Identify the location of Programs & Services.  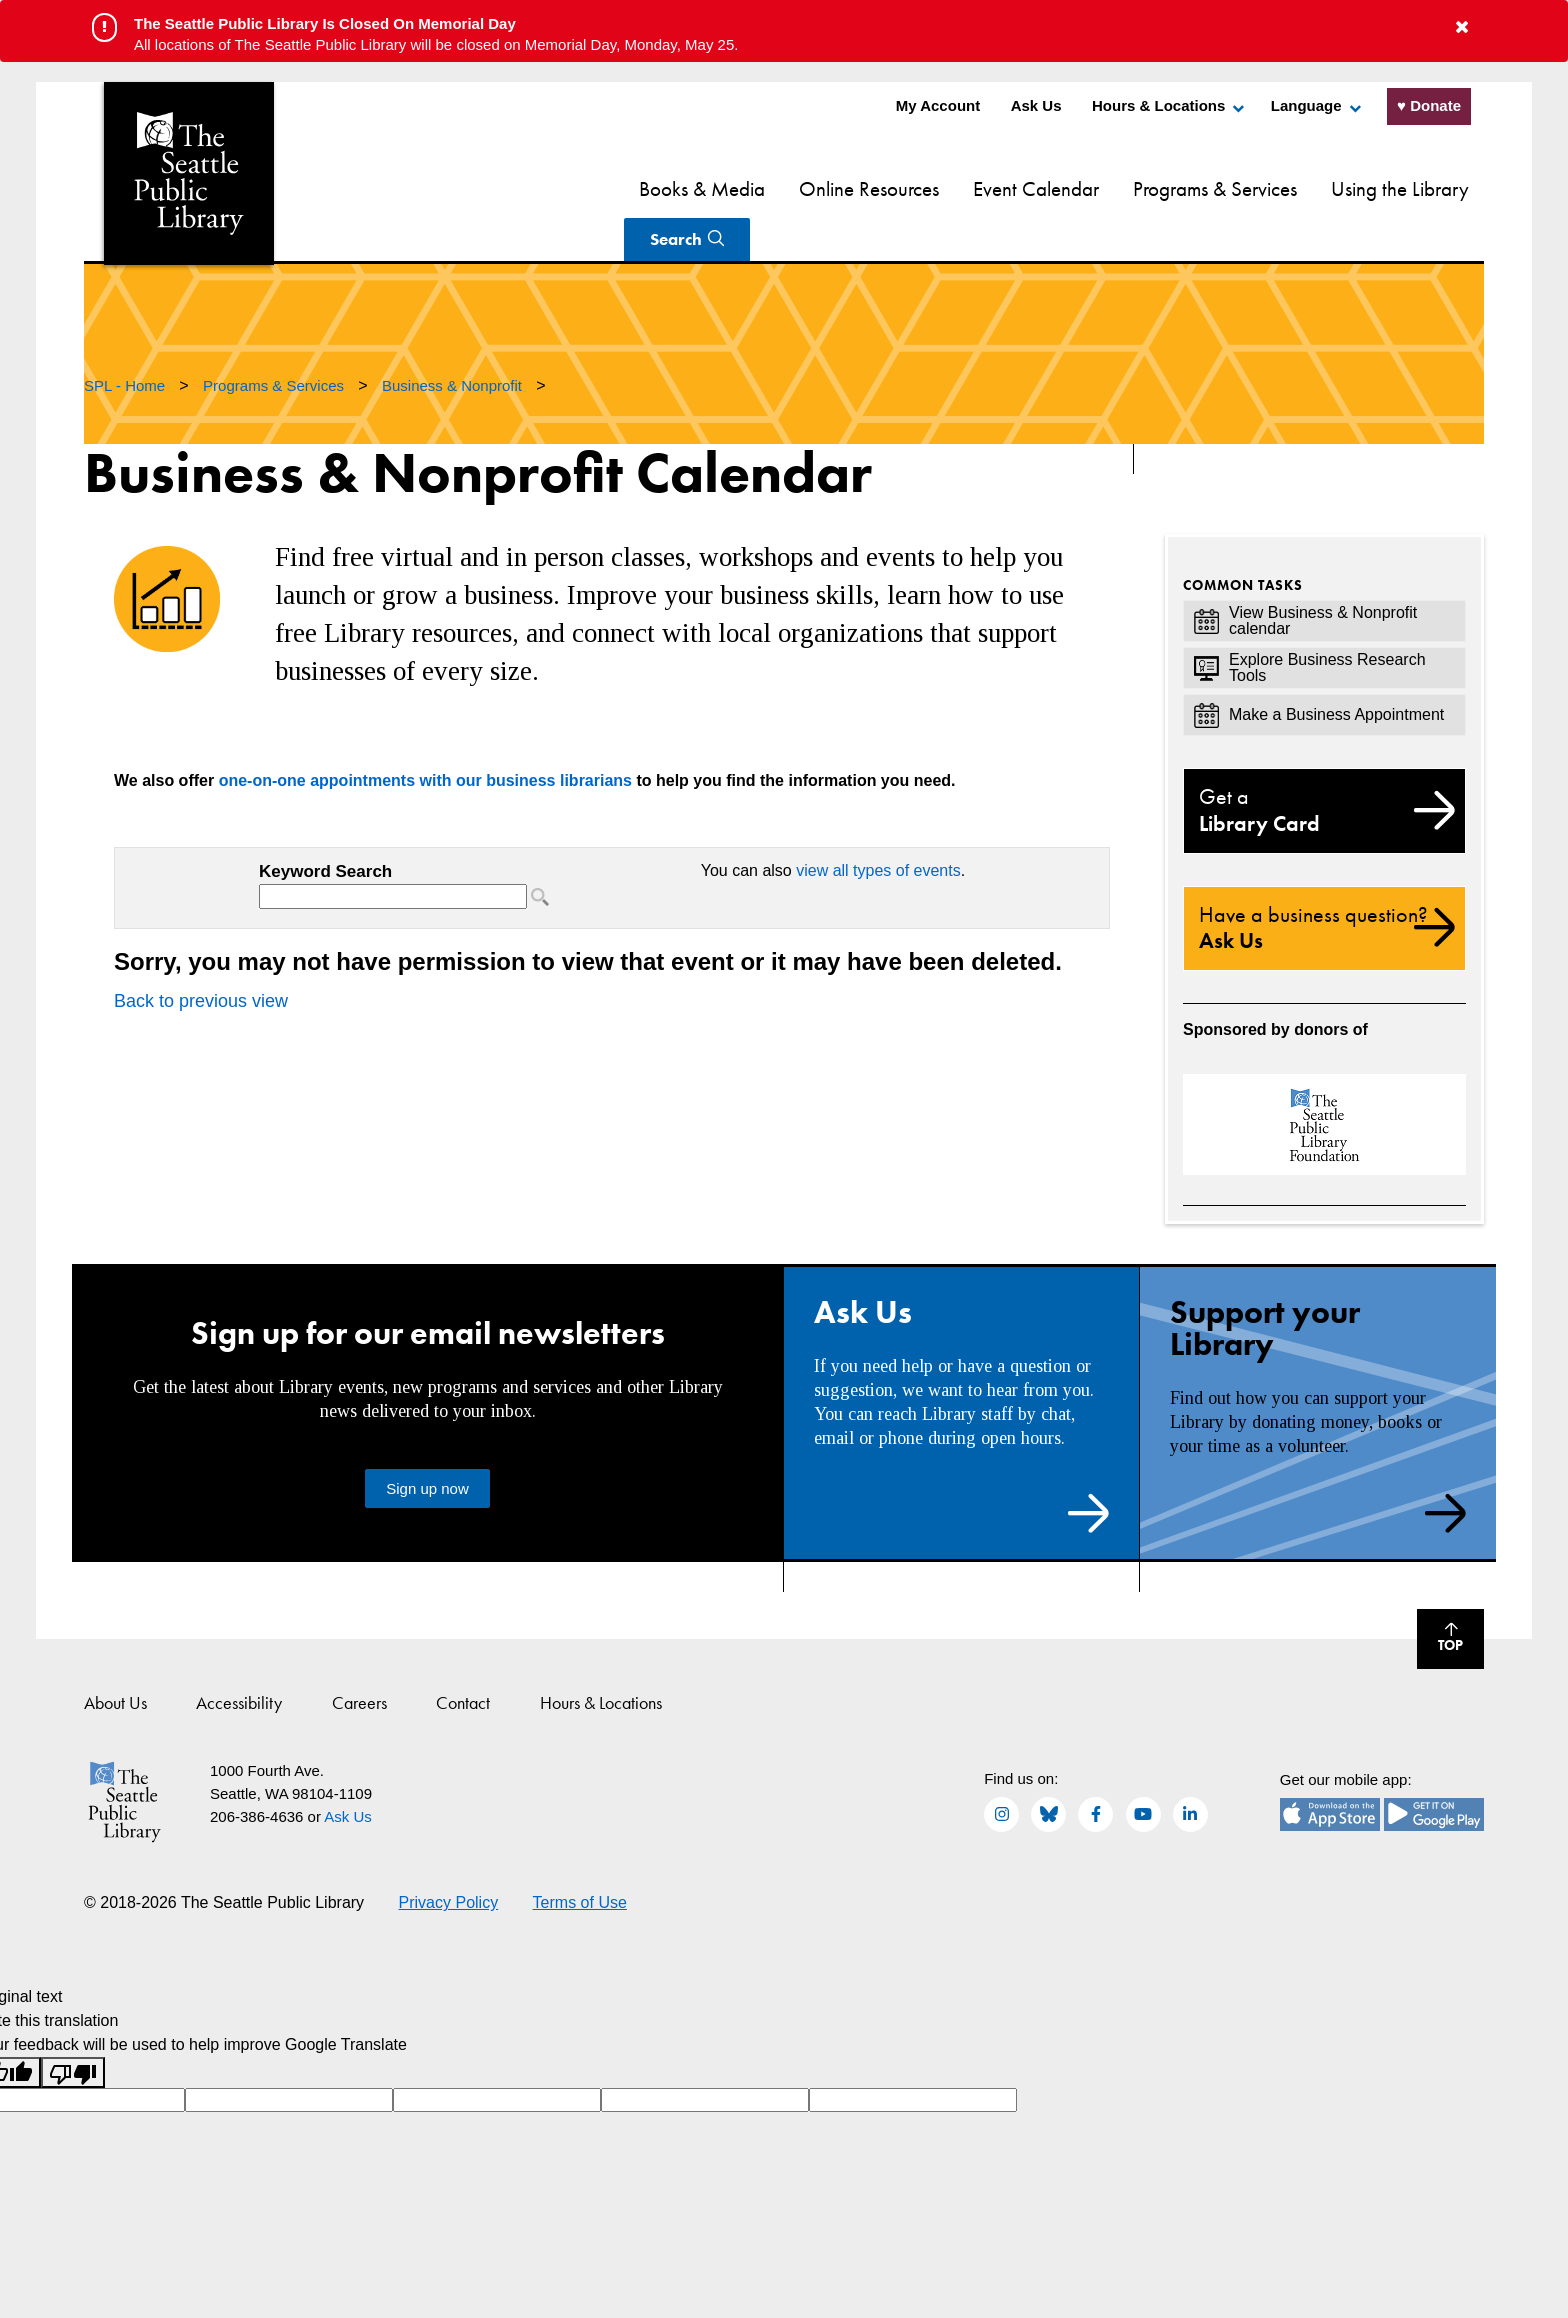
(1089, 188).